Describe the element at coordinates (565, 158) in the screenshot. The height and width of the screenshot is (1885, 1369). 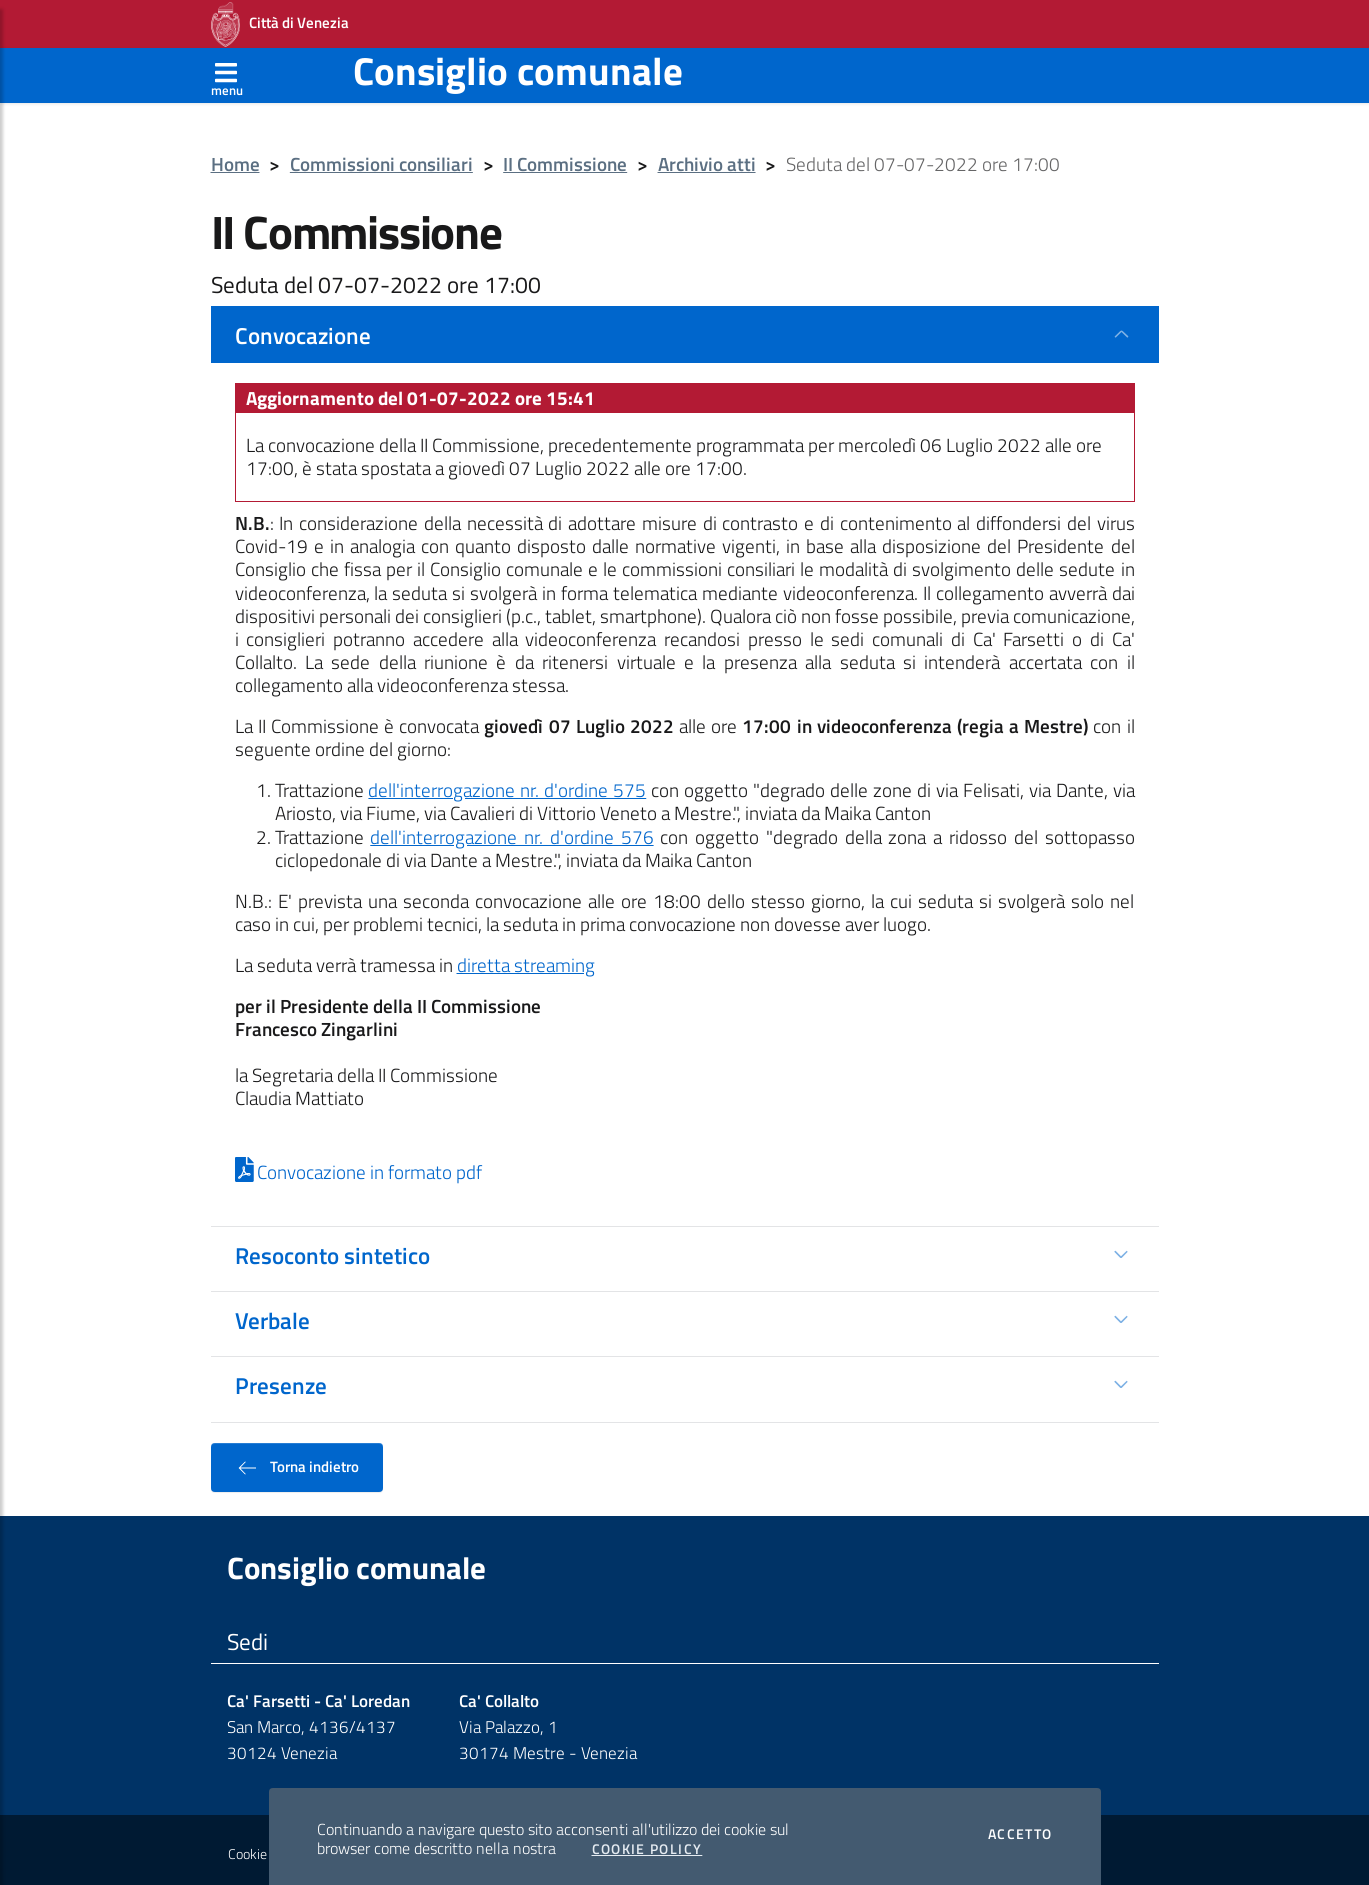
I see `II Commissione` at that location.